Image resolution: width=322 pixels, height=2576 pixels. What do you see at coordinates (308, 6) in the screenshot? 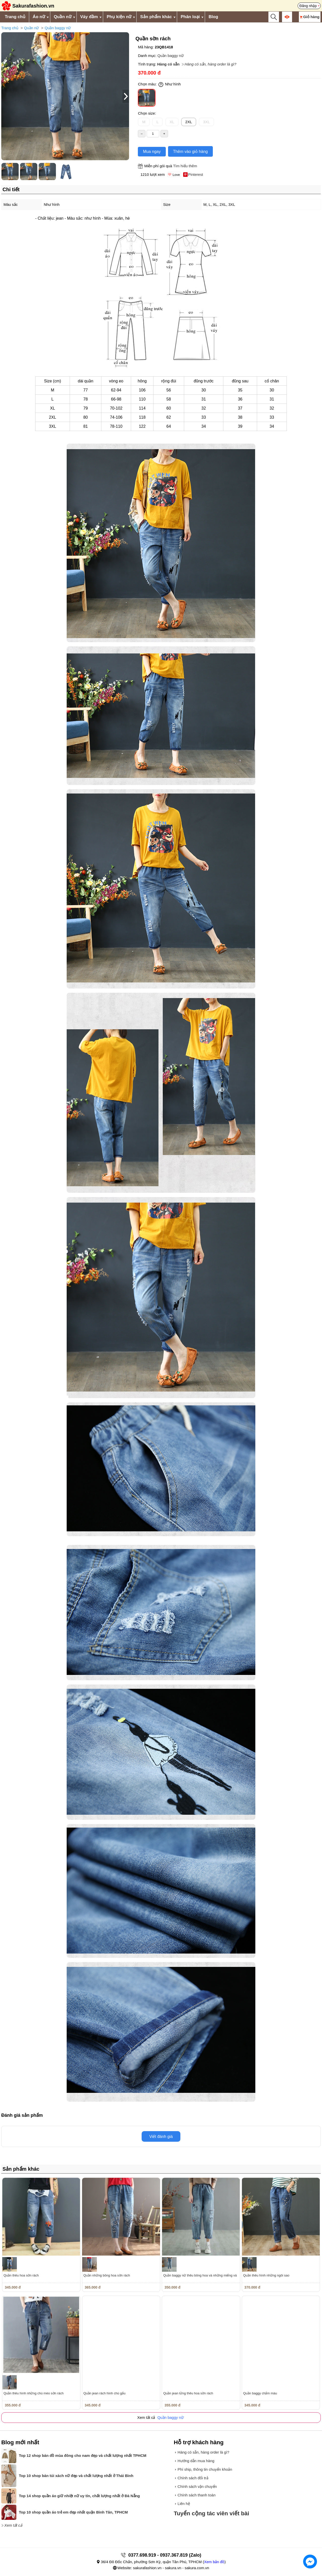
I see `Đăng nhập` at bounding box center [308, 6].